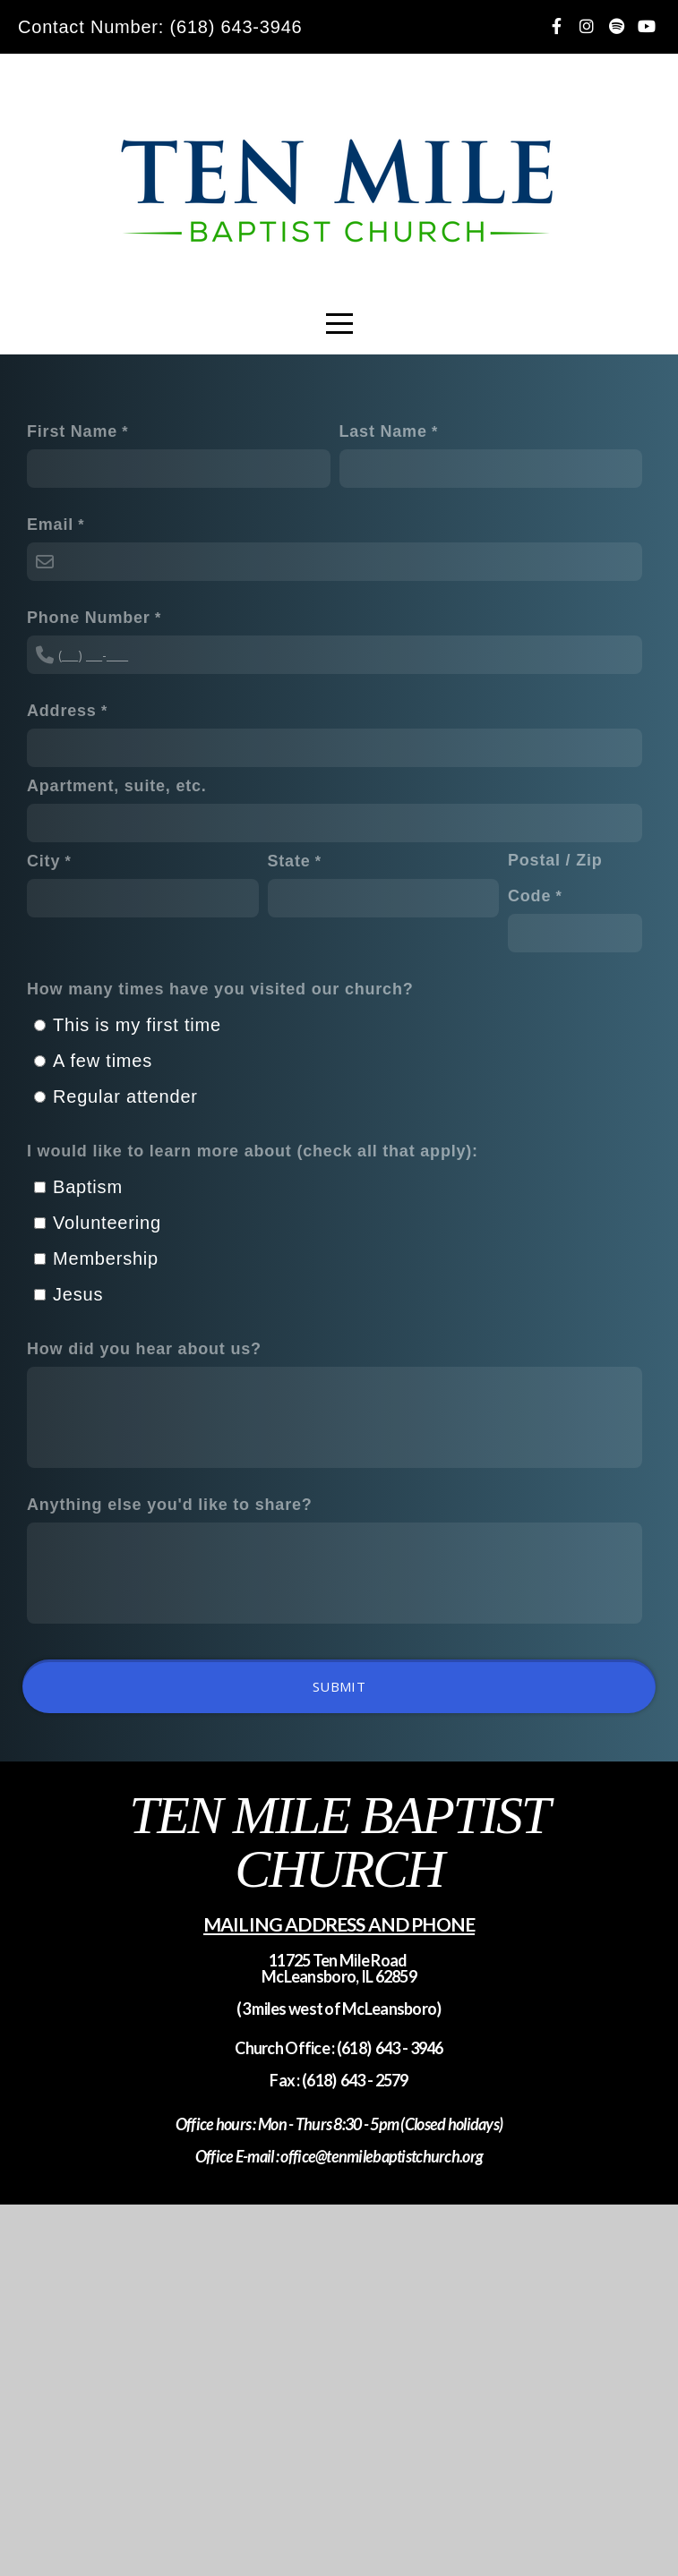 Image resolution: width=678 pixels, height=2576 pixels. Describe the element at coordinates (170, 1505) in the screenshot. I see `Anything else you'd like to share?` at that location.